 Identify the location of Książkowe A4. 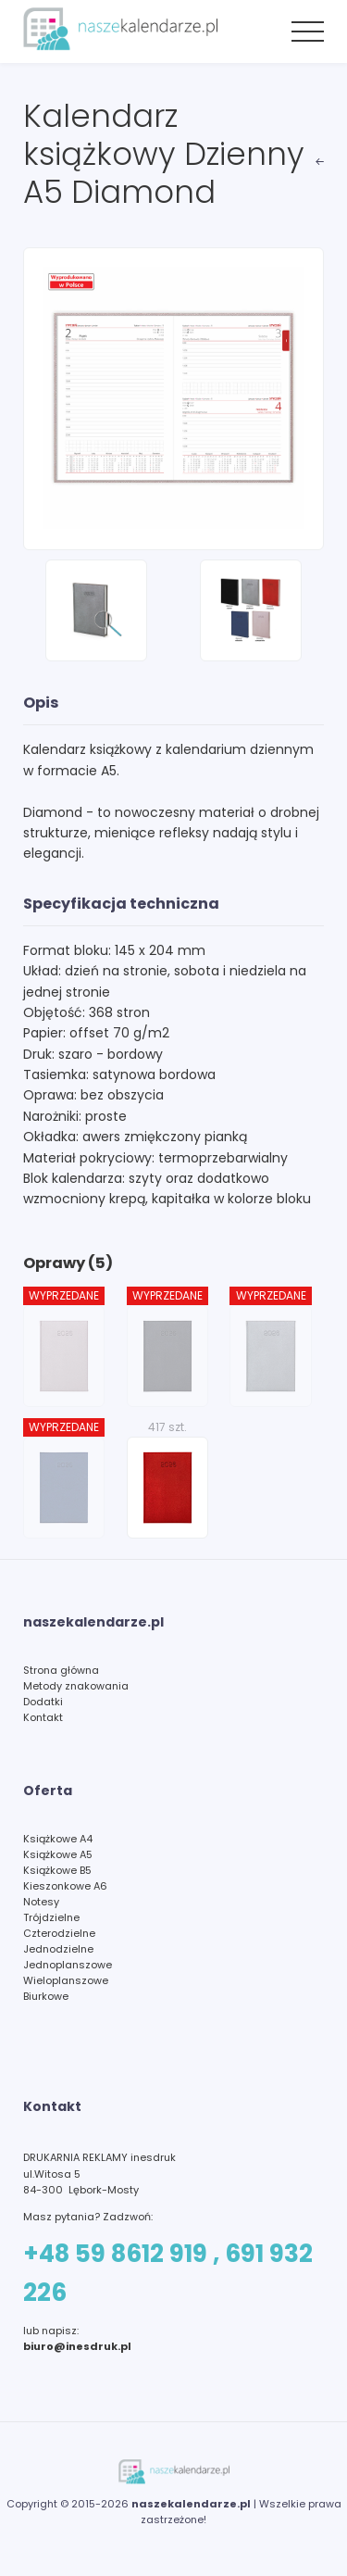
(58, 1838).